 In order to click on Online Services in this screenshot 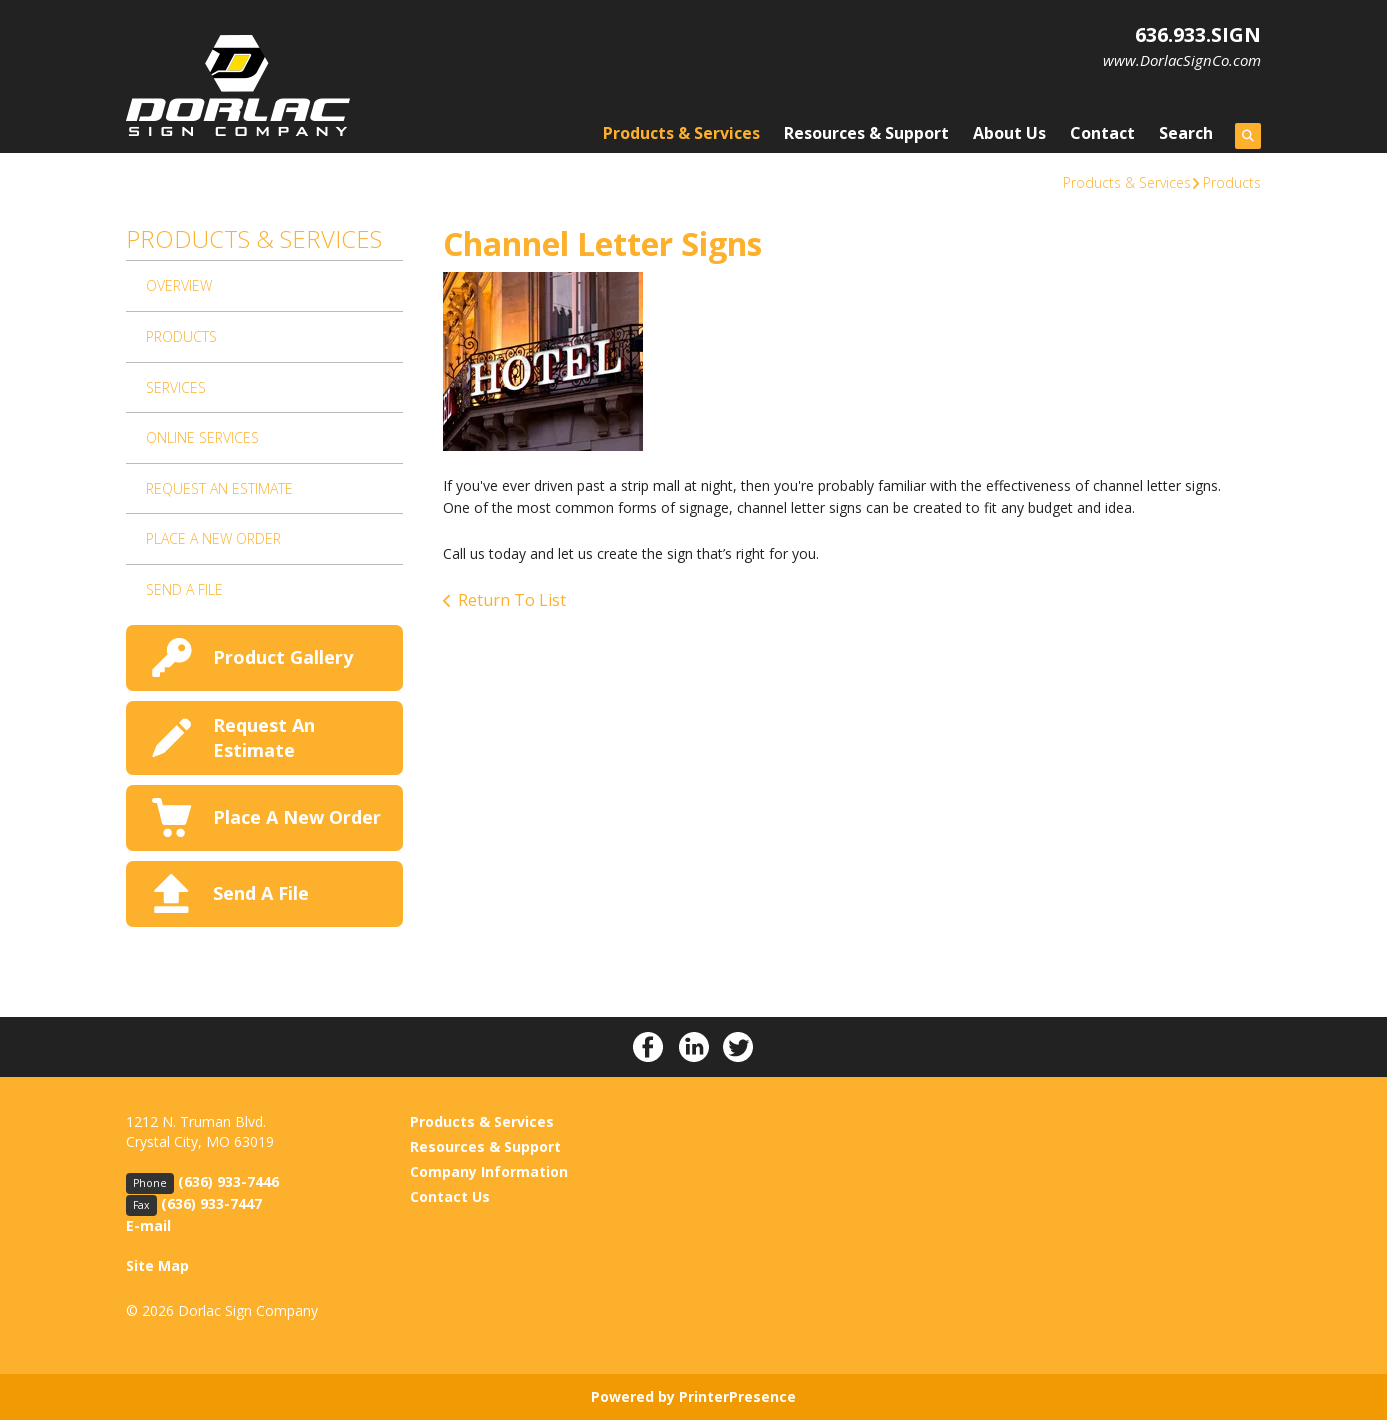, I will do `click(202, 437)`.